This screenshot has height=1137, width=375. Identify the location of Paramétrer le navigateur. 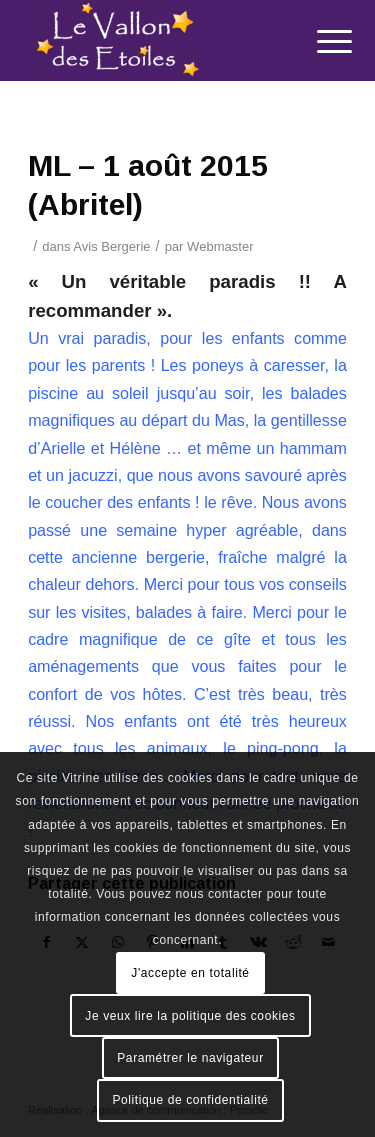
(190, 1058).